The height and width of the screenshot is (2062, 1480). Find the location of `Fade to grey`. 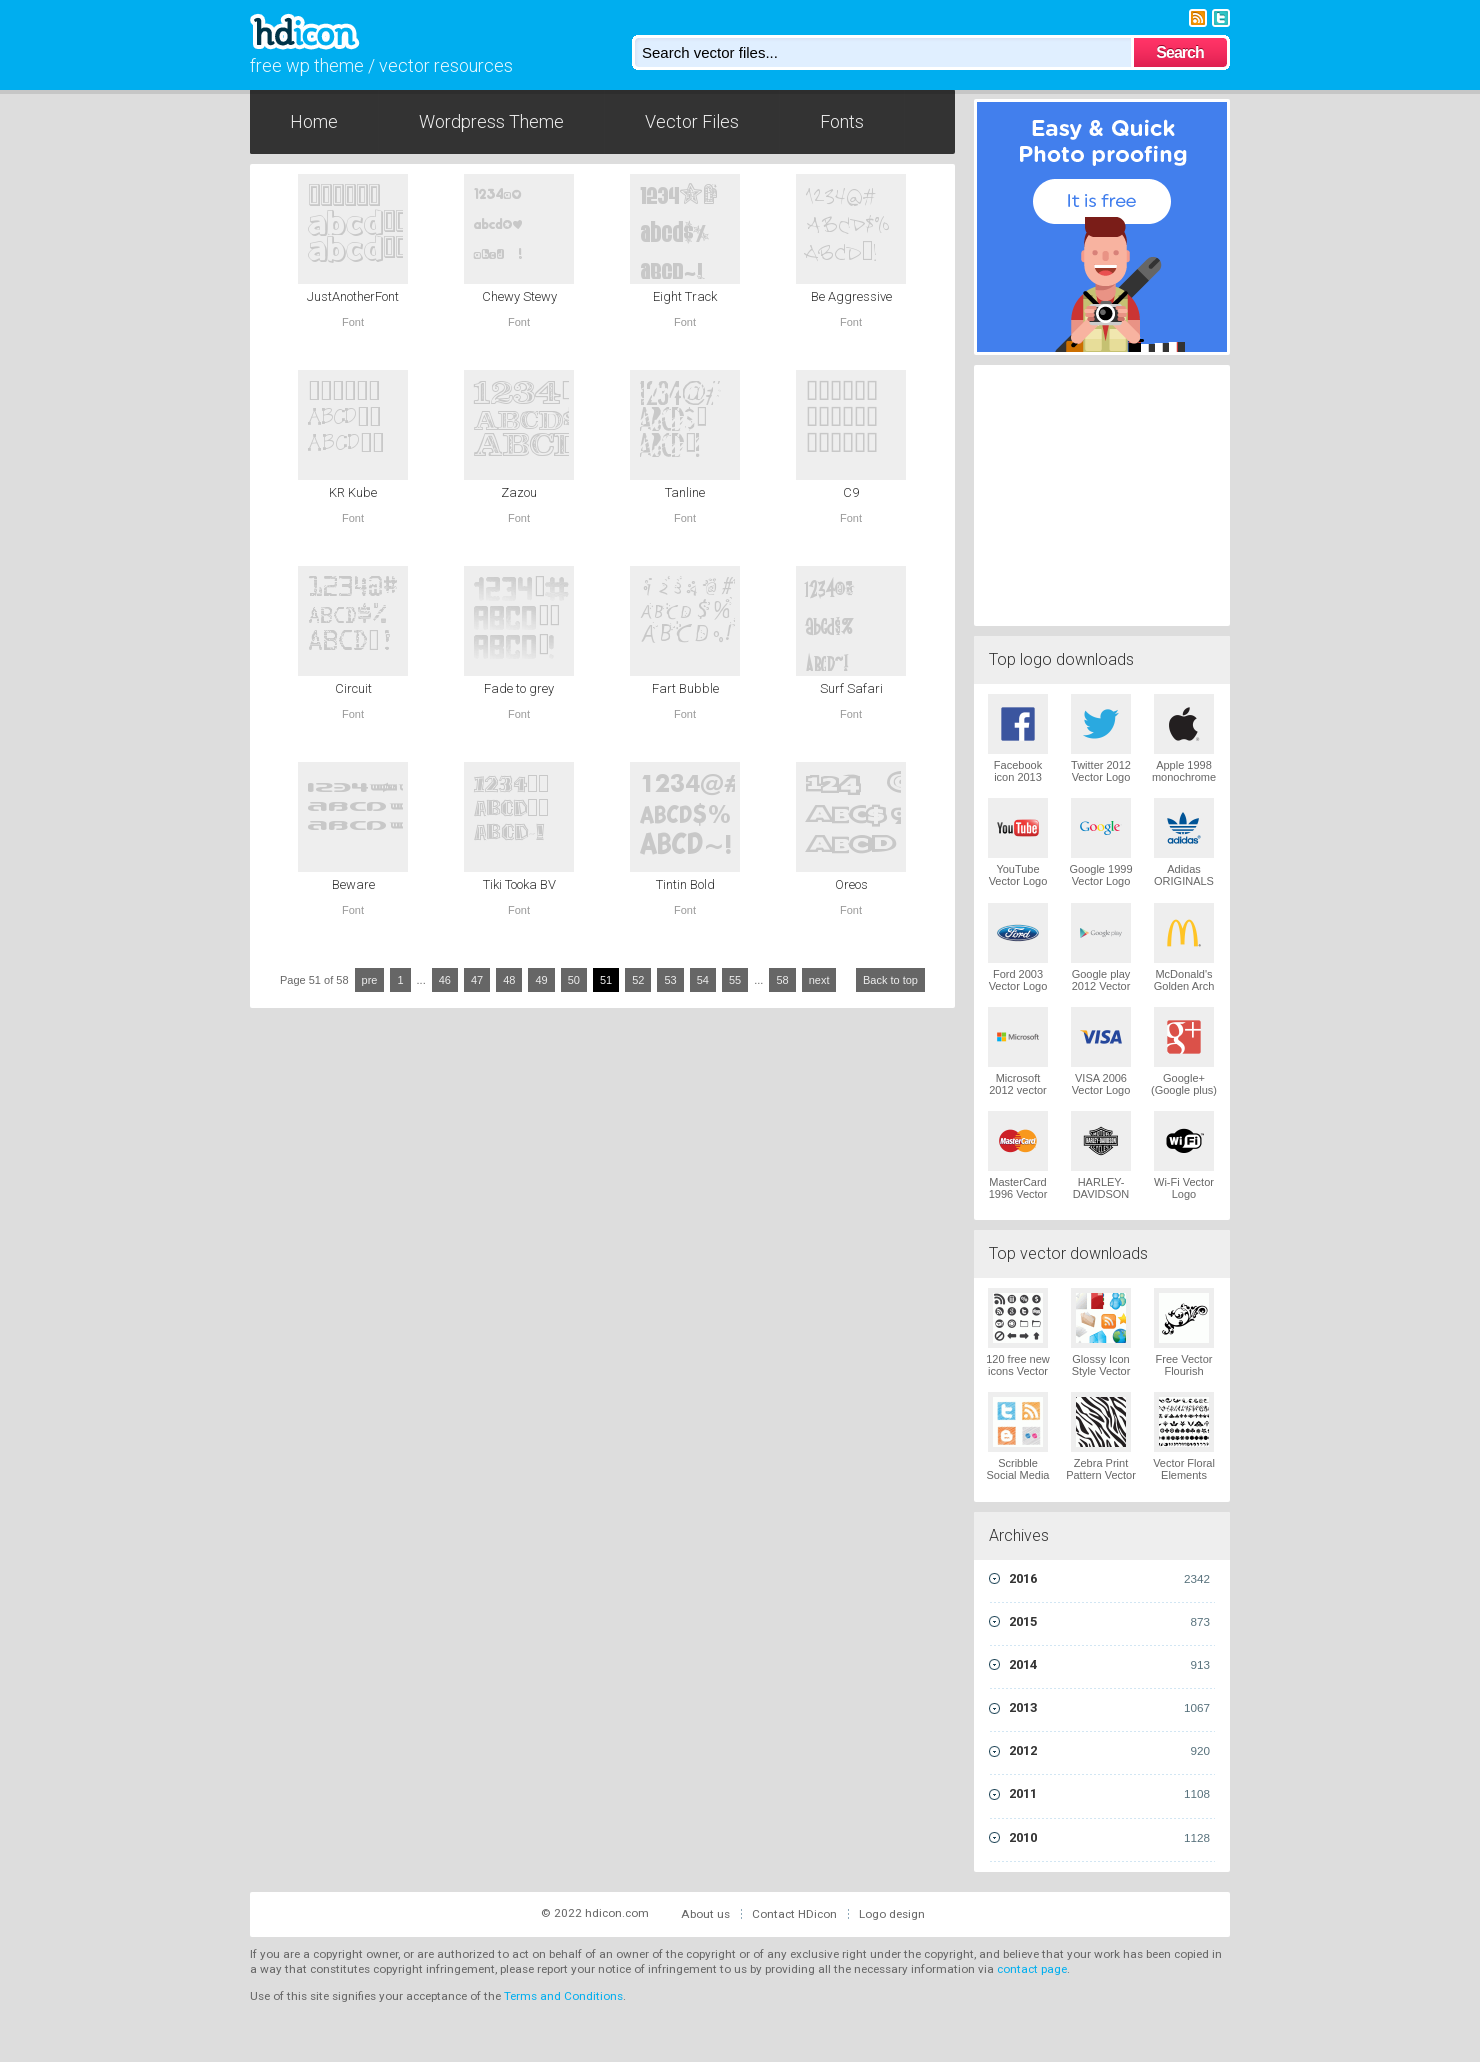

Fade to grey is located at coordinates (519, 688).